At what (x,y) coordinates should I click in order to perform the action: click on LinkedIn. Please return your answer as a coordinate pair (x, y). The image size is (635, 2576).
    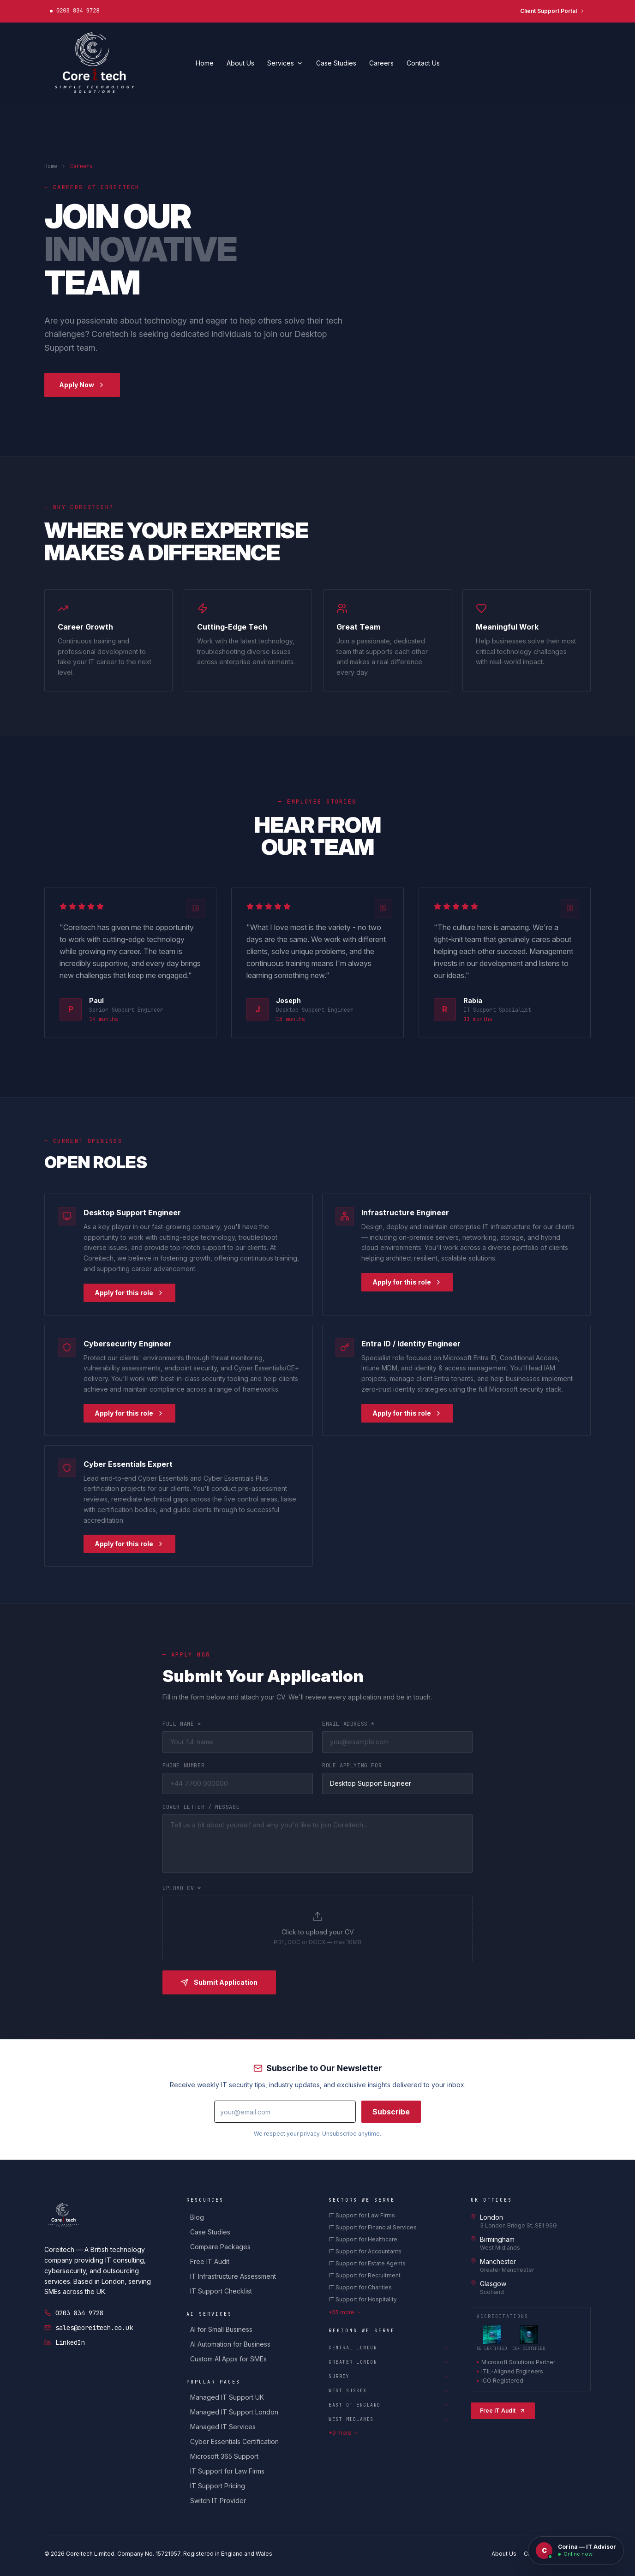
    Looking at the image, I should click on (64, 2342).